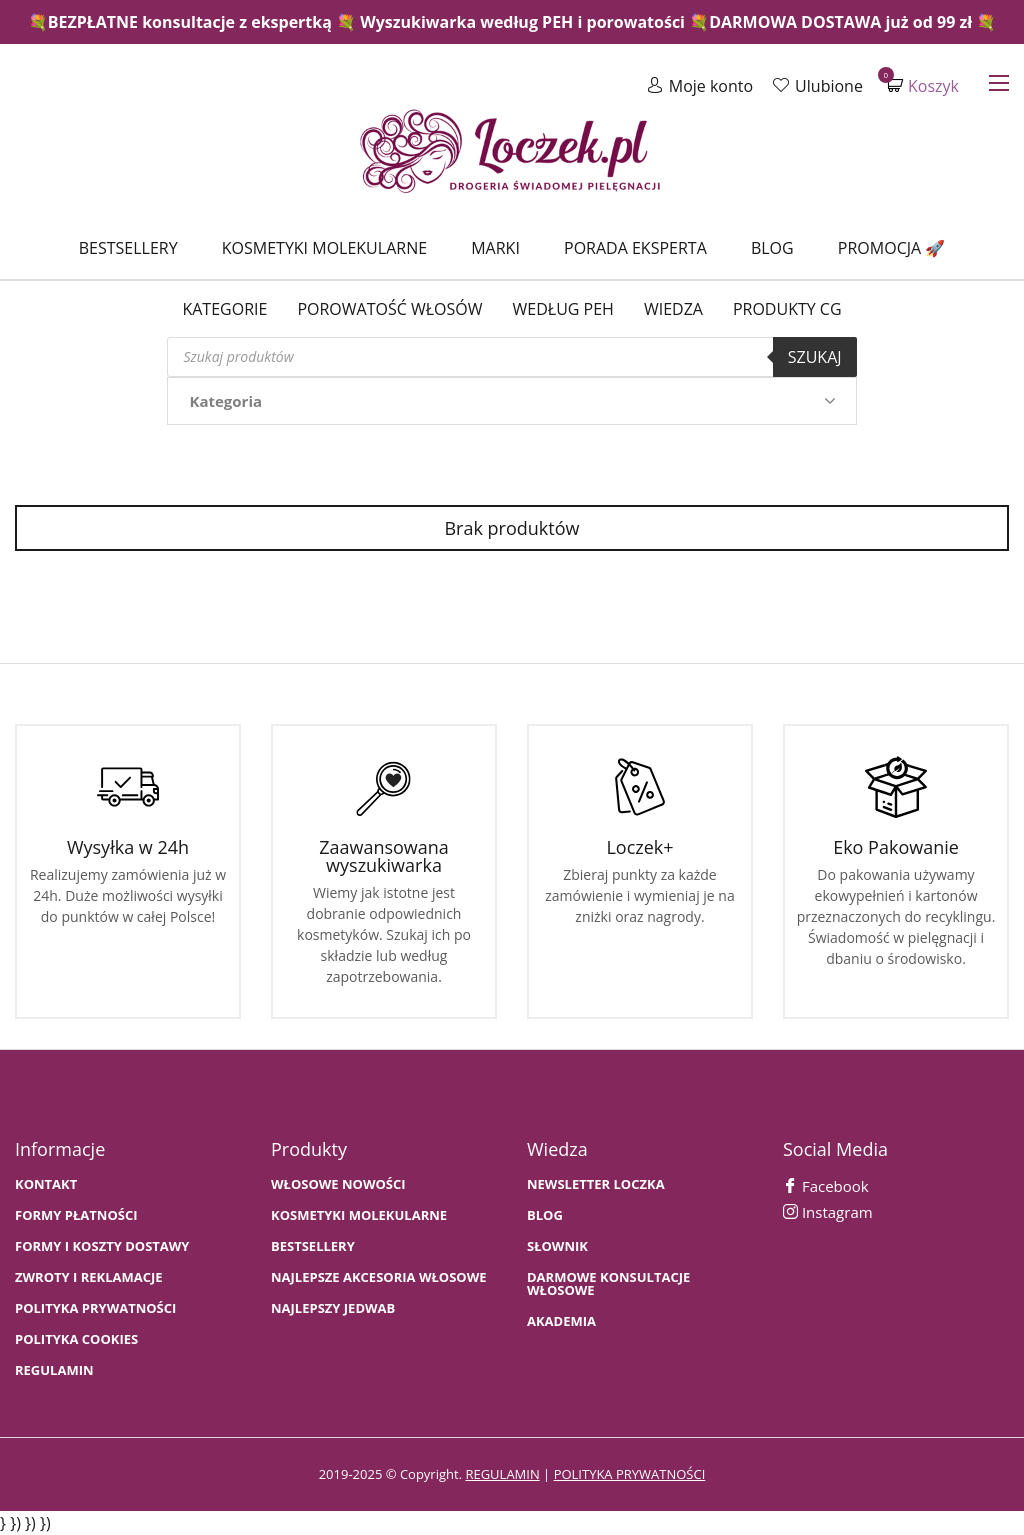 This screenshot has height=1535, width=1024. What do you see at coordinates (635, 248) in the screenshot?
I see `Porada Eksperta` at bounding box center [635, 248].